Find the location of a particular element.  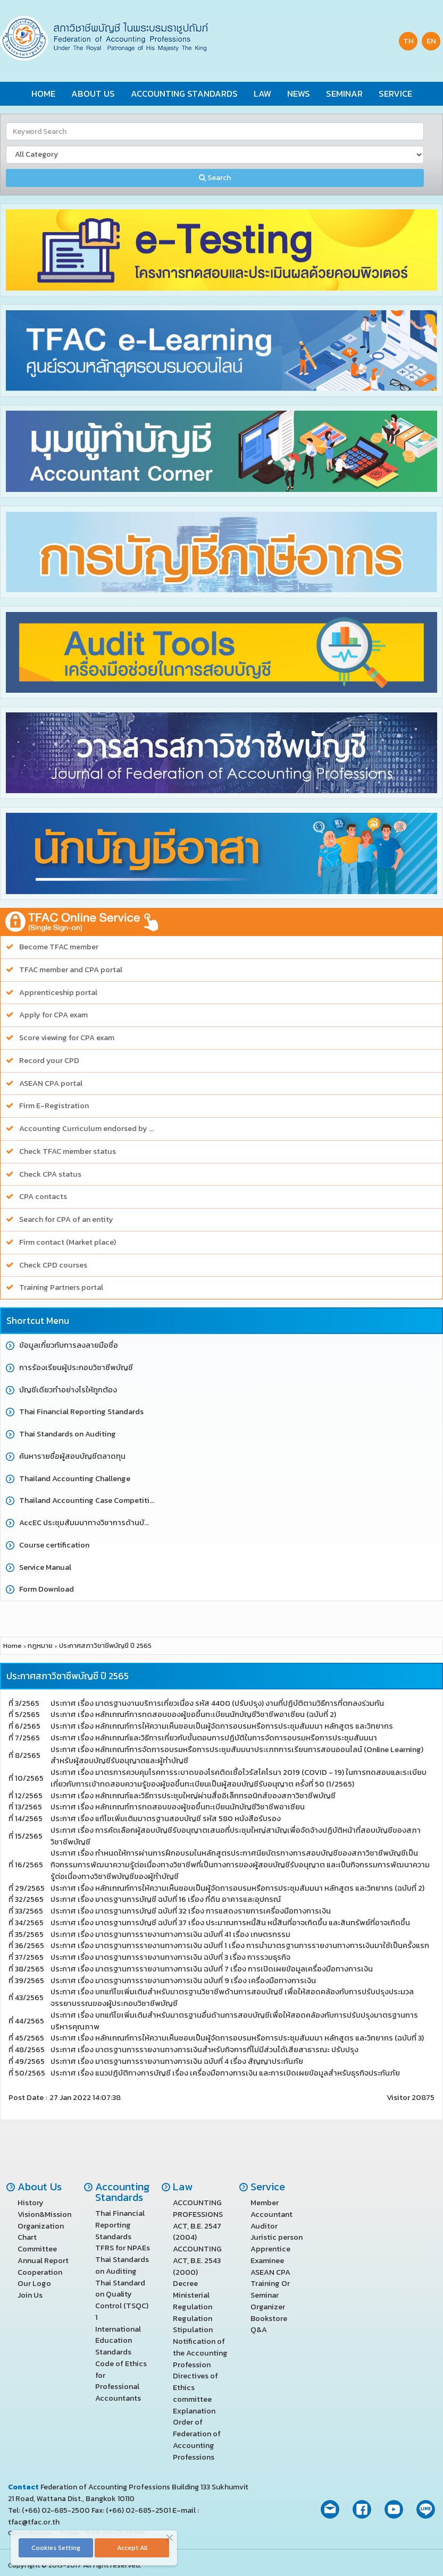

Ministerial Regulation is located at coordinates (192, 2301).